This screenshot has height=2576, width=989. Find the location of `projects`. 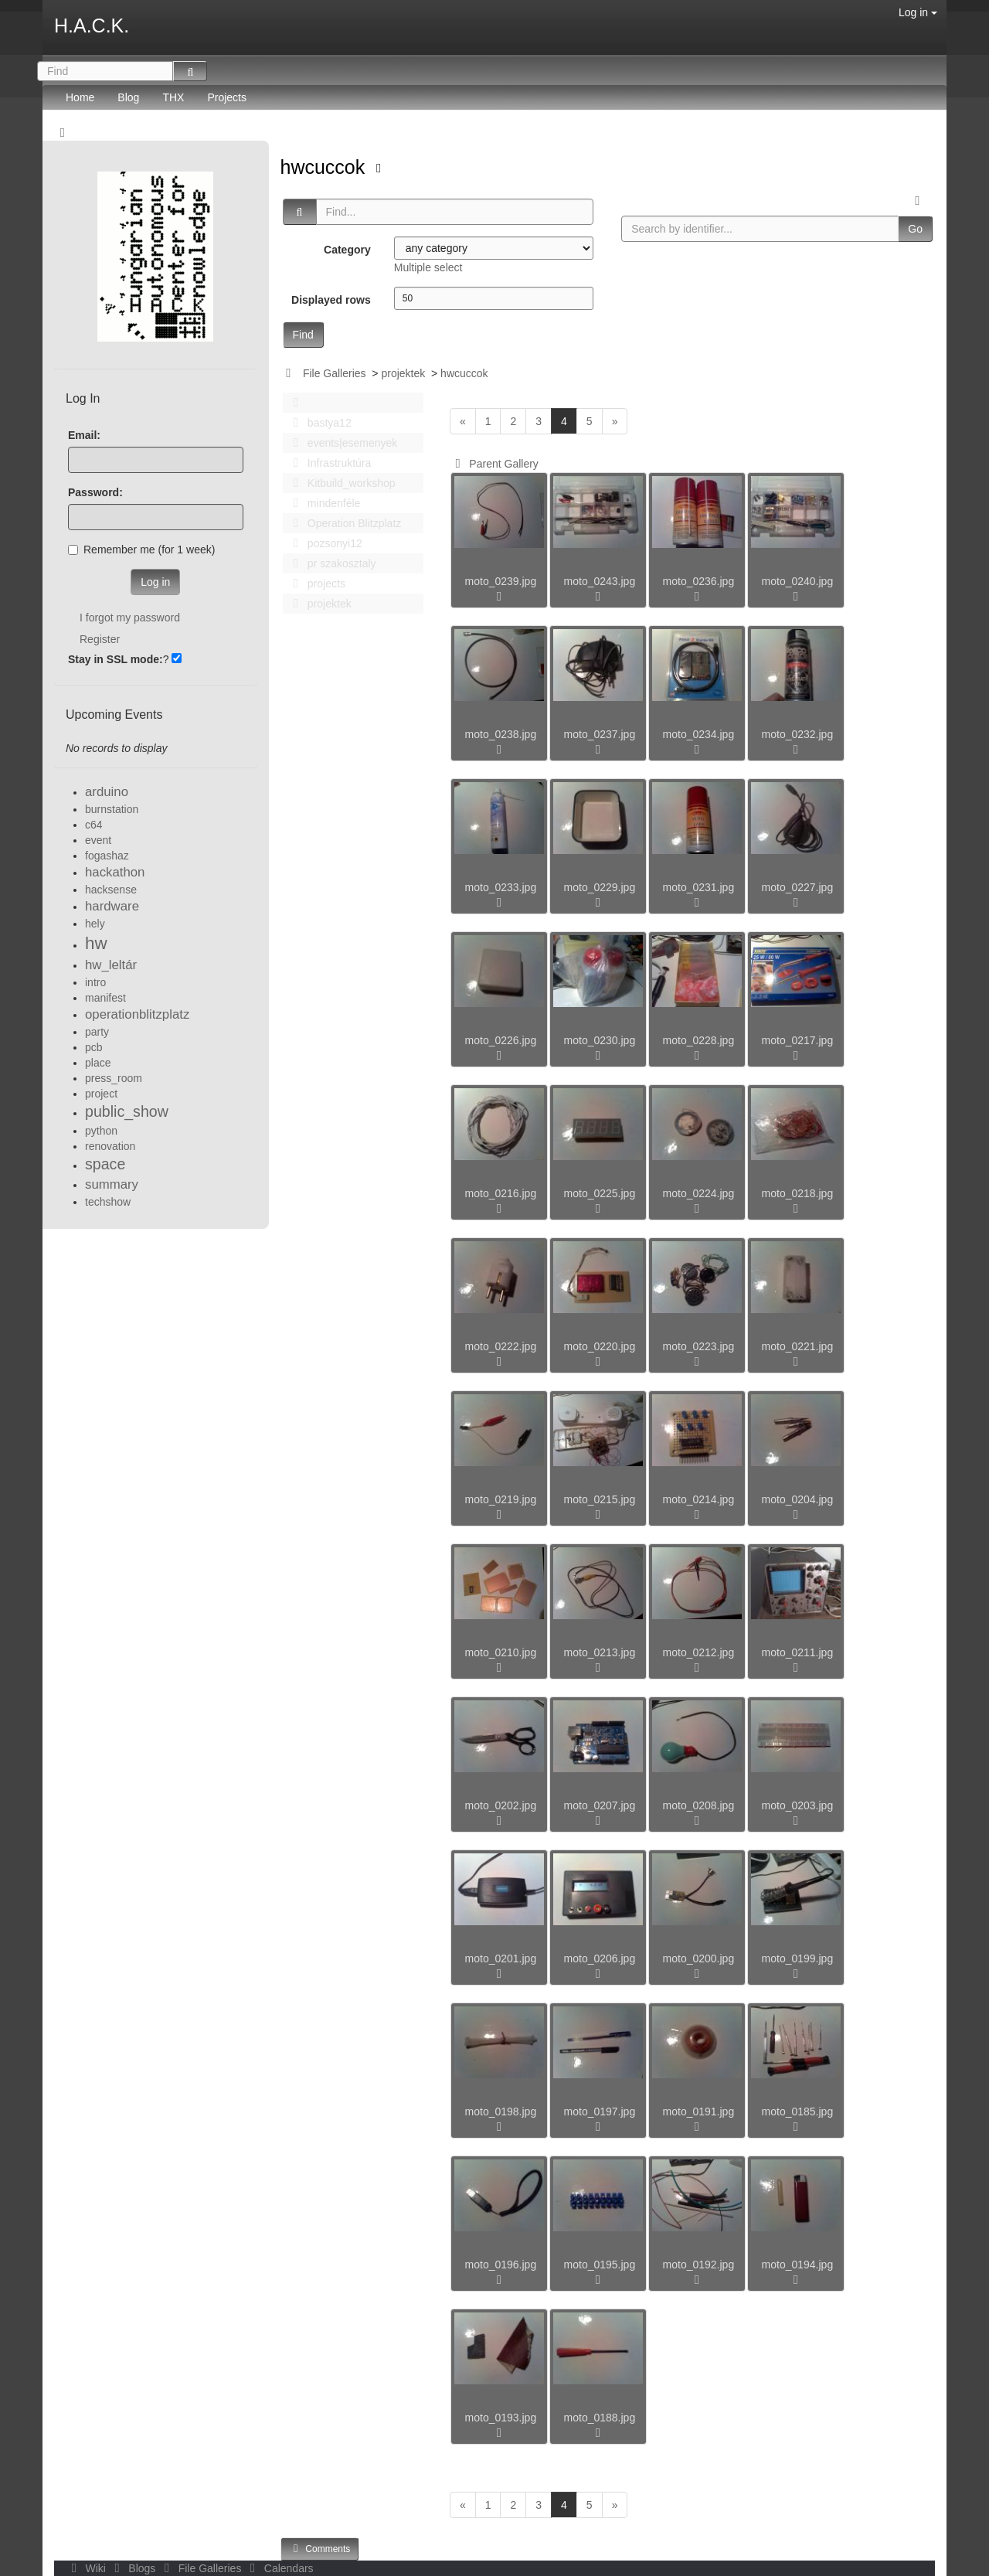

projects is located at coordinates (315, 583).